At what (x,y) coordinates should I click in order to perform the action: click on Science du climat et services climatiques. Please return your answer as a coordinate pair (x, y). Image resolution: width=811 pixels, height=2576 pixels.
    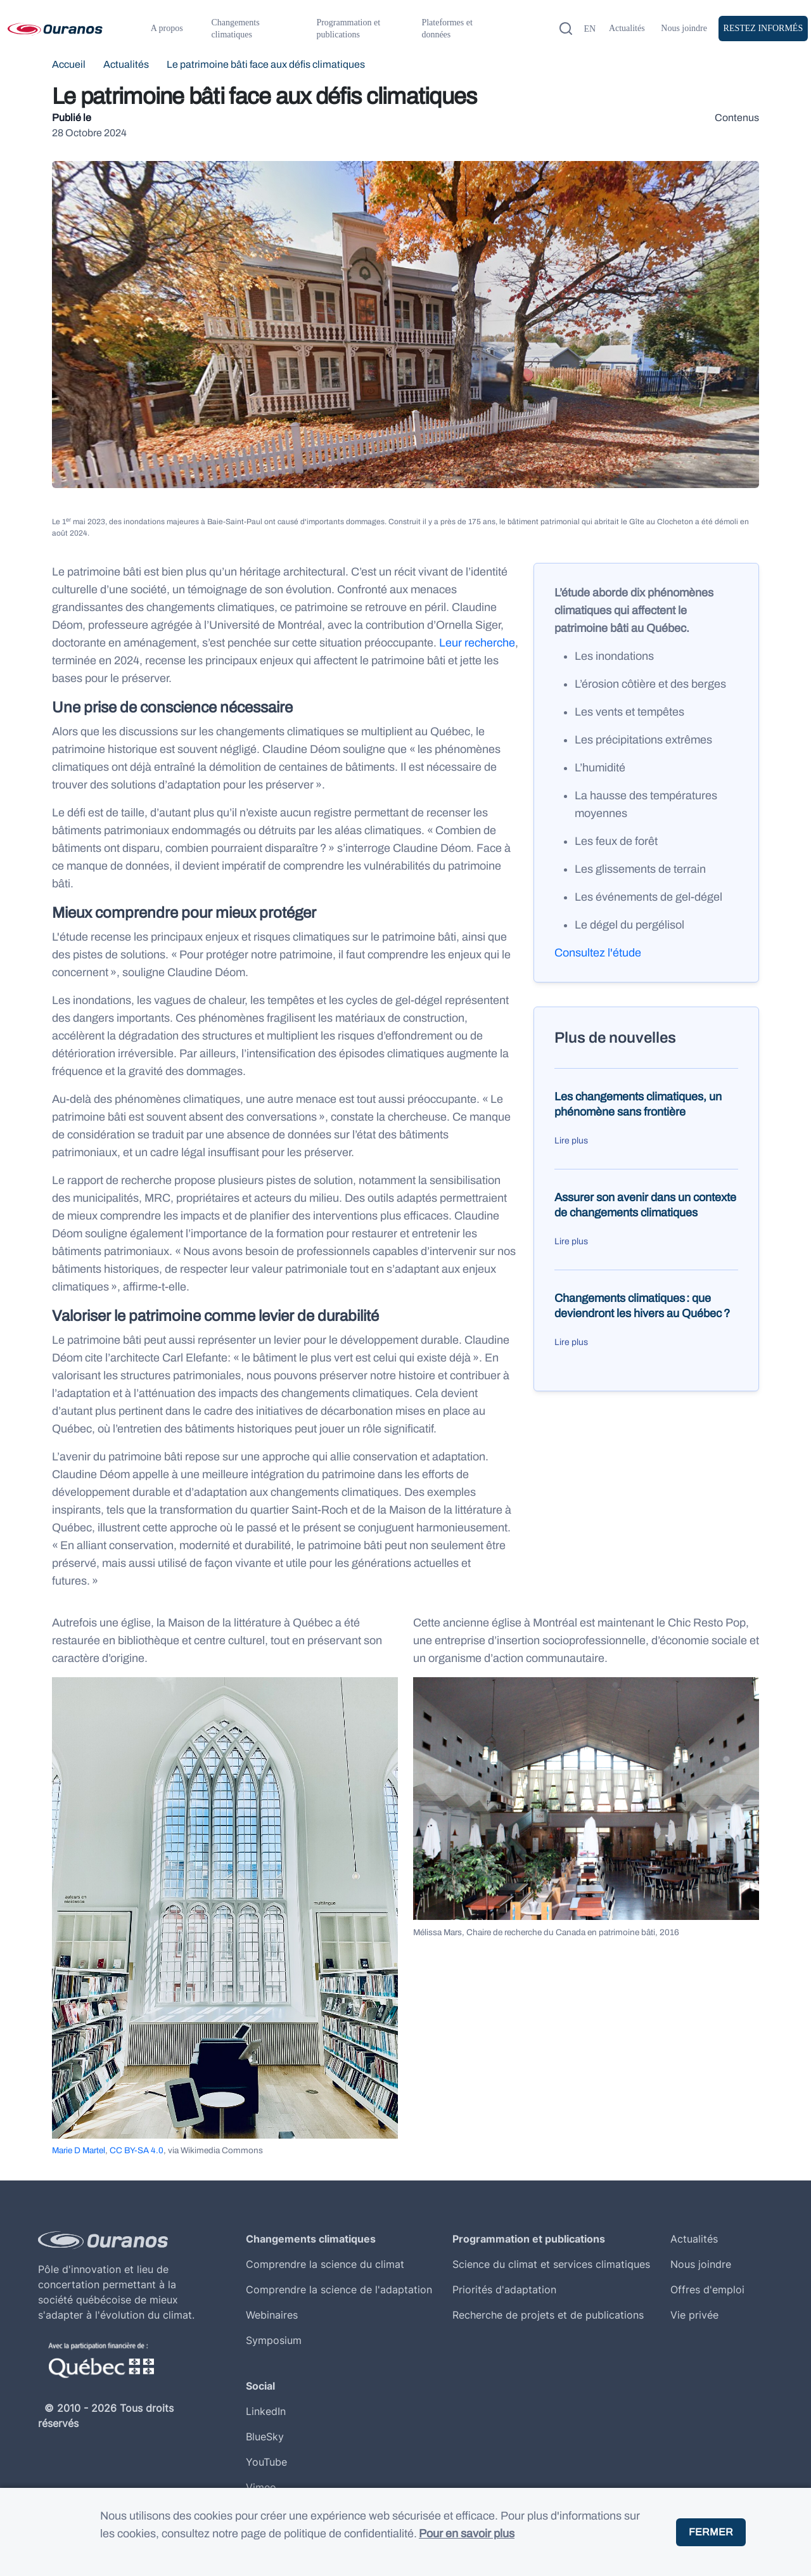
    Looking at the image, I should click on (551, 2264).